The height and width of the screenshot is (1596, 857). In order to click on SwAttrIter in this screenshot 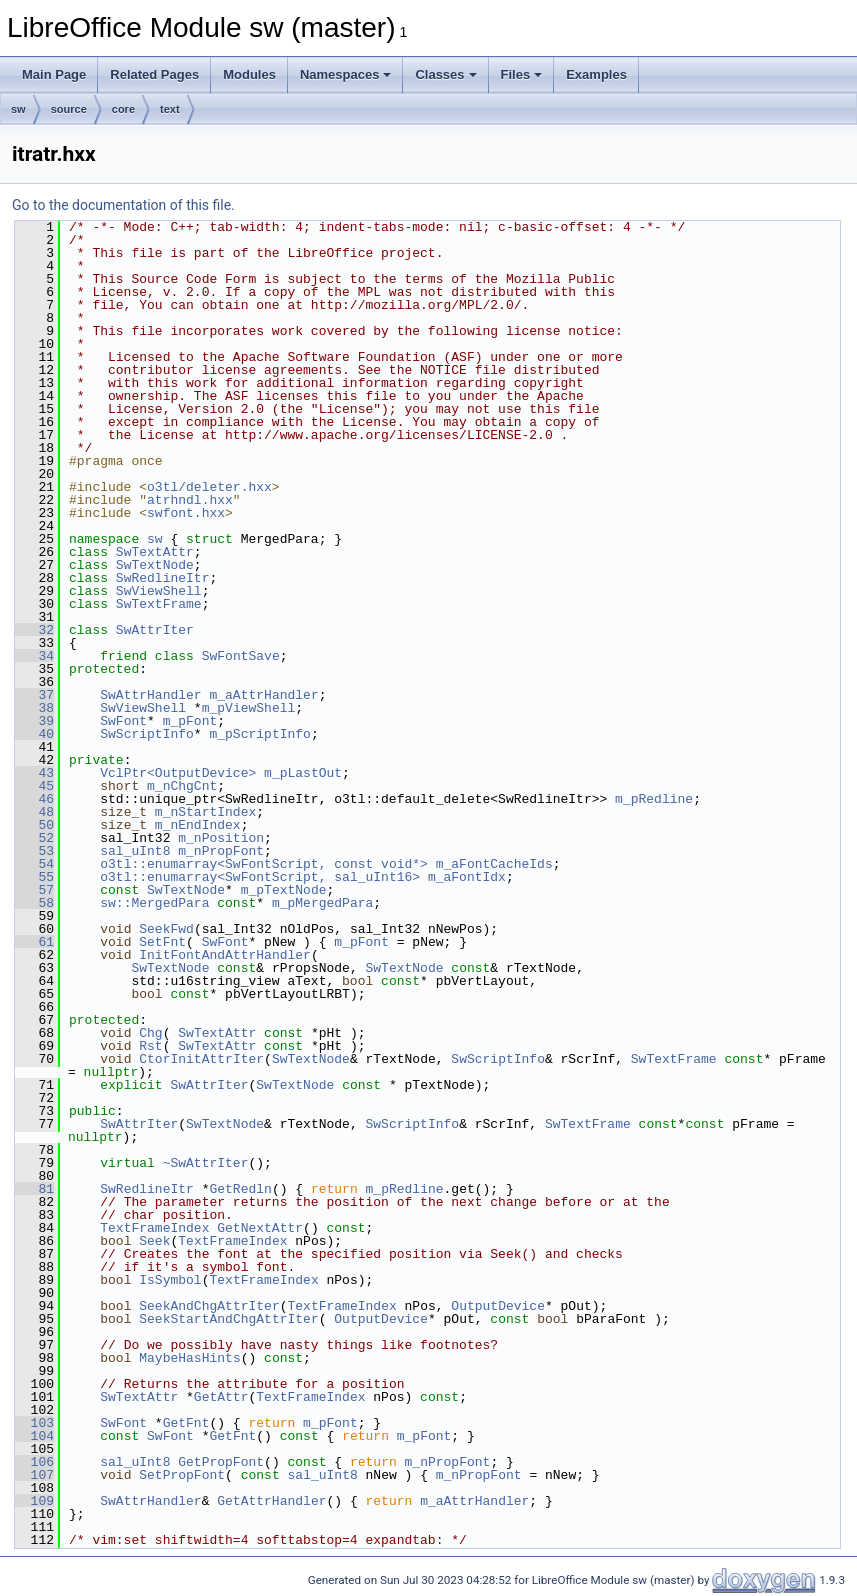, I will do `click(155, 630)`.